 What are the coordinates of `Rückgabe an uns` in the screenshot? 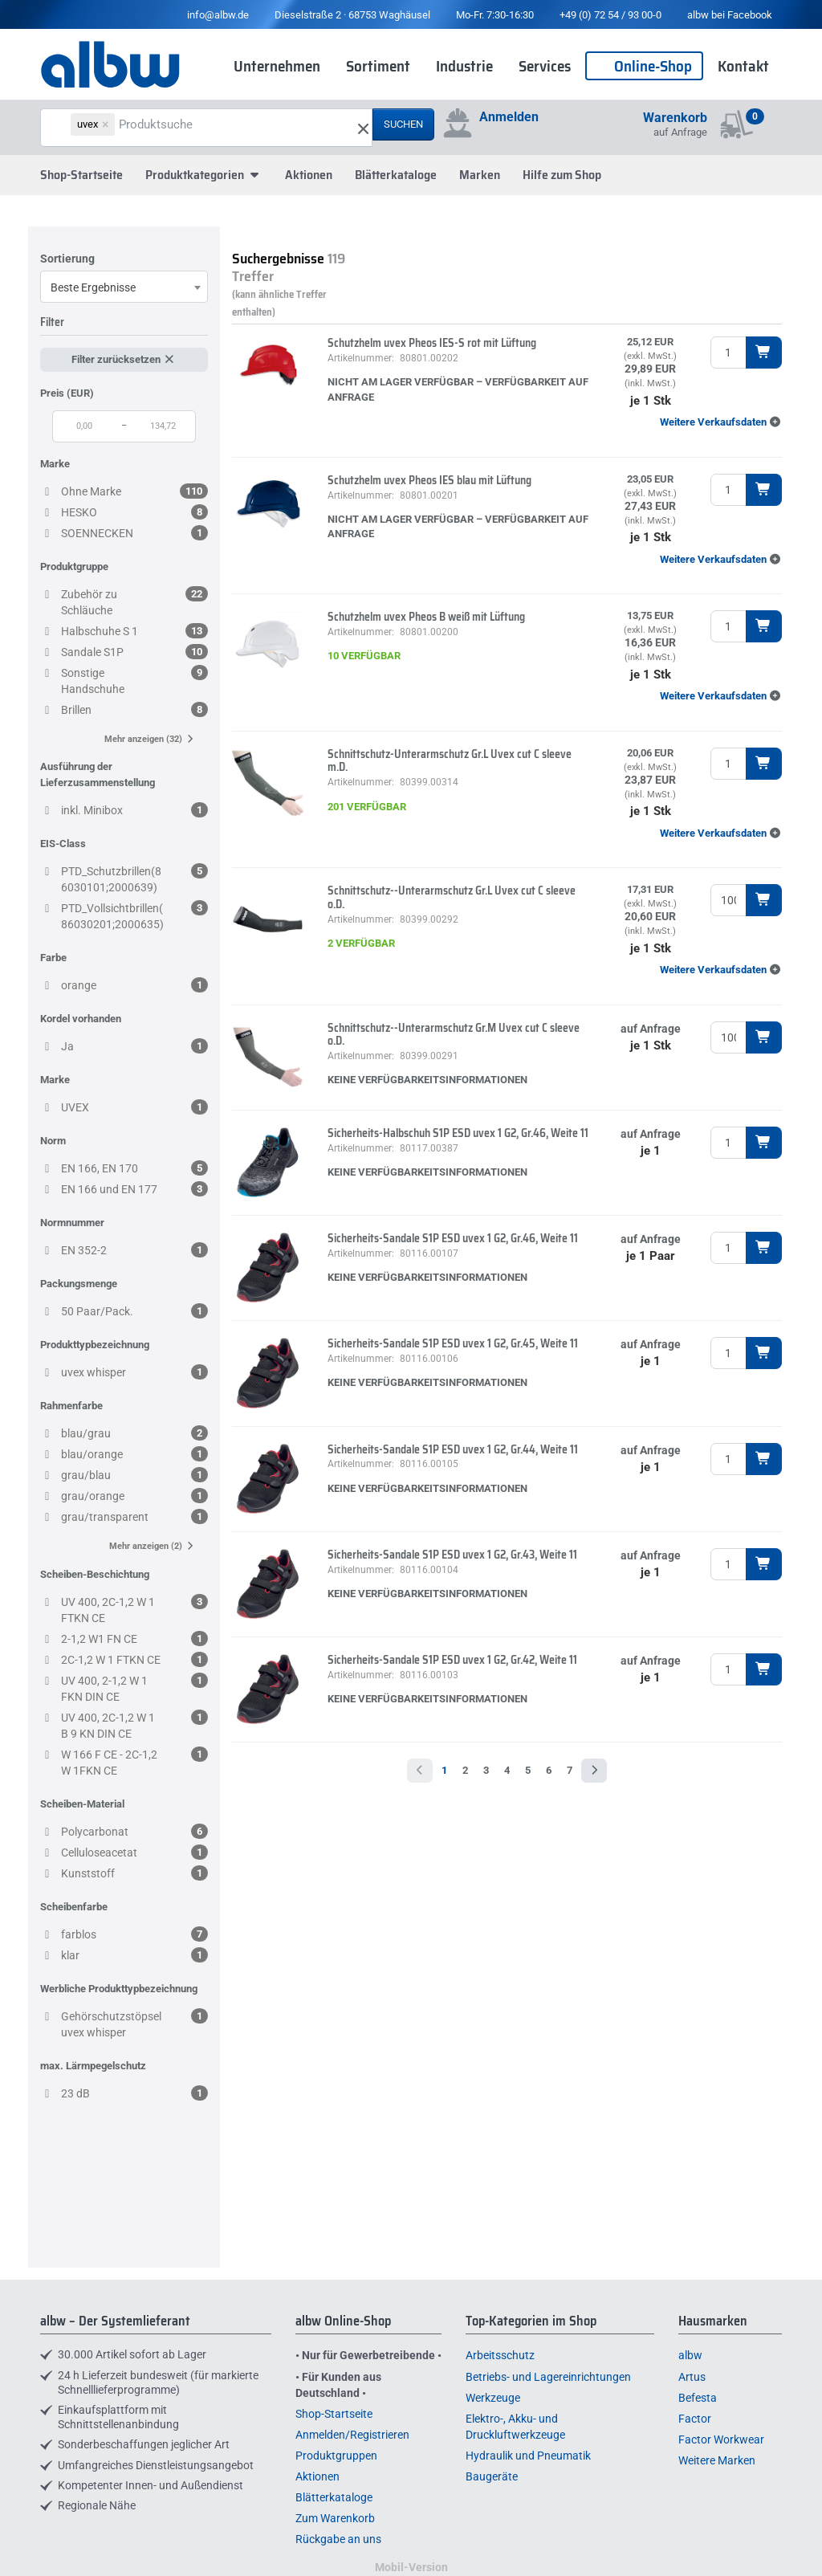 It's located at (338, 2539).